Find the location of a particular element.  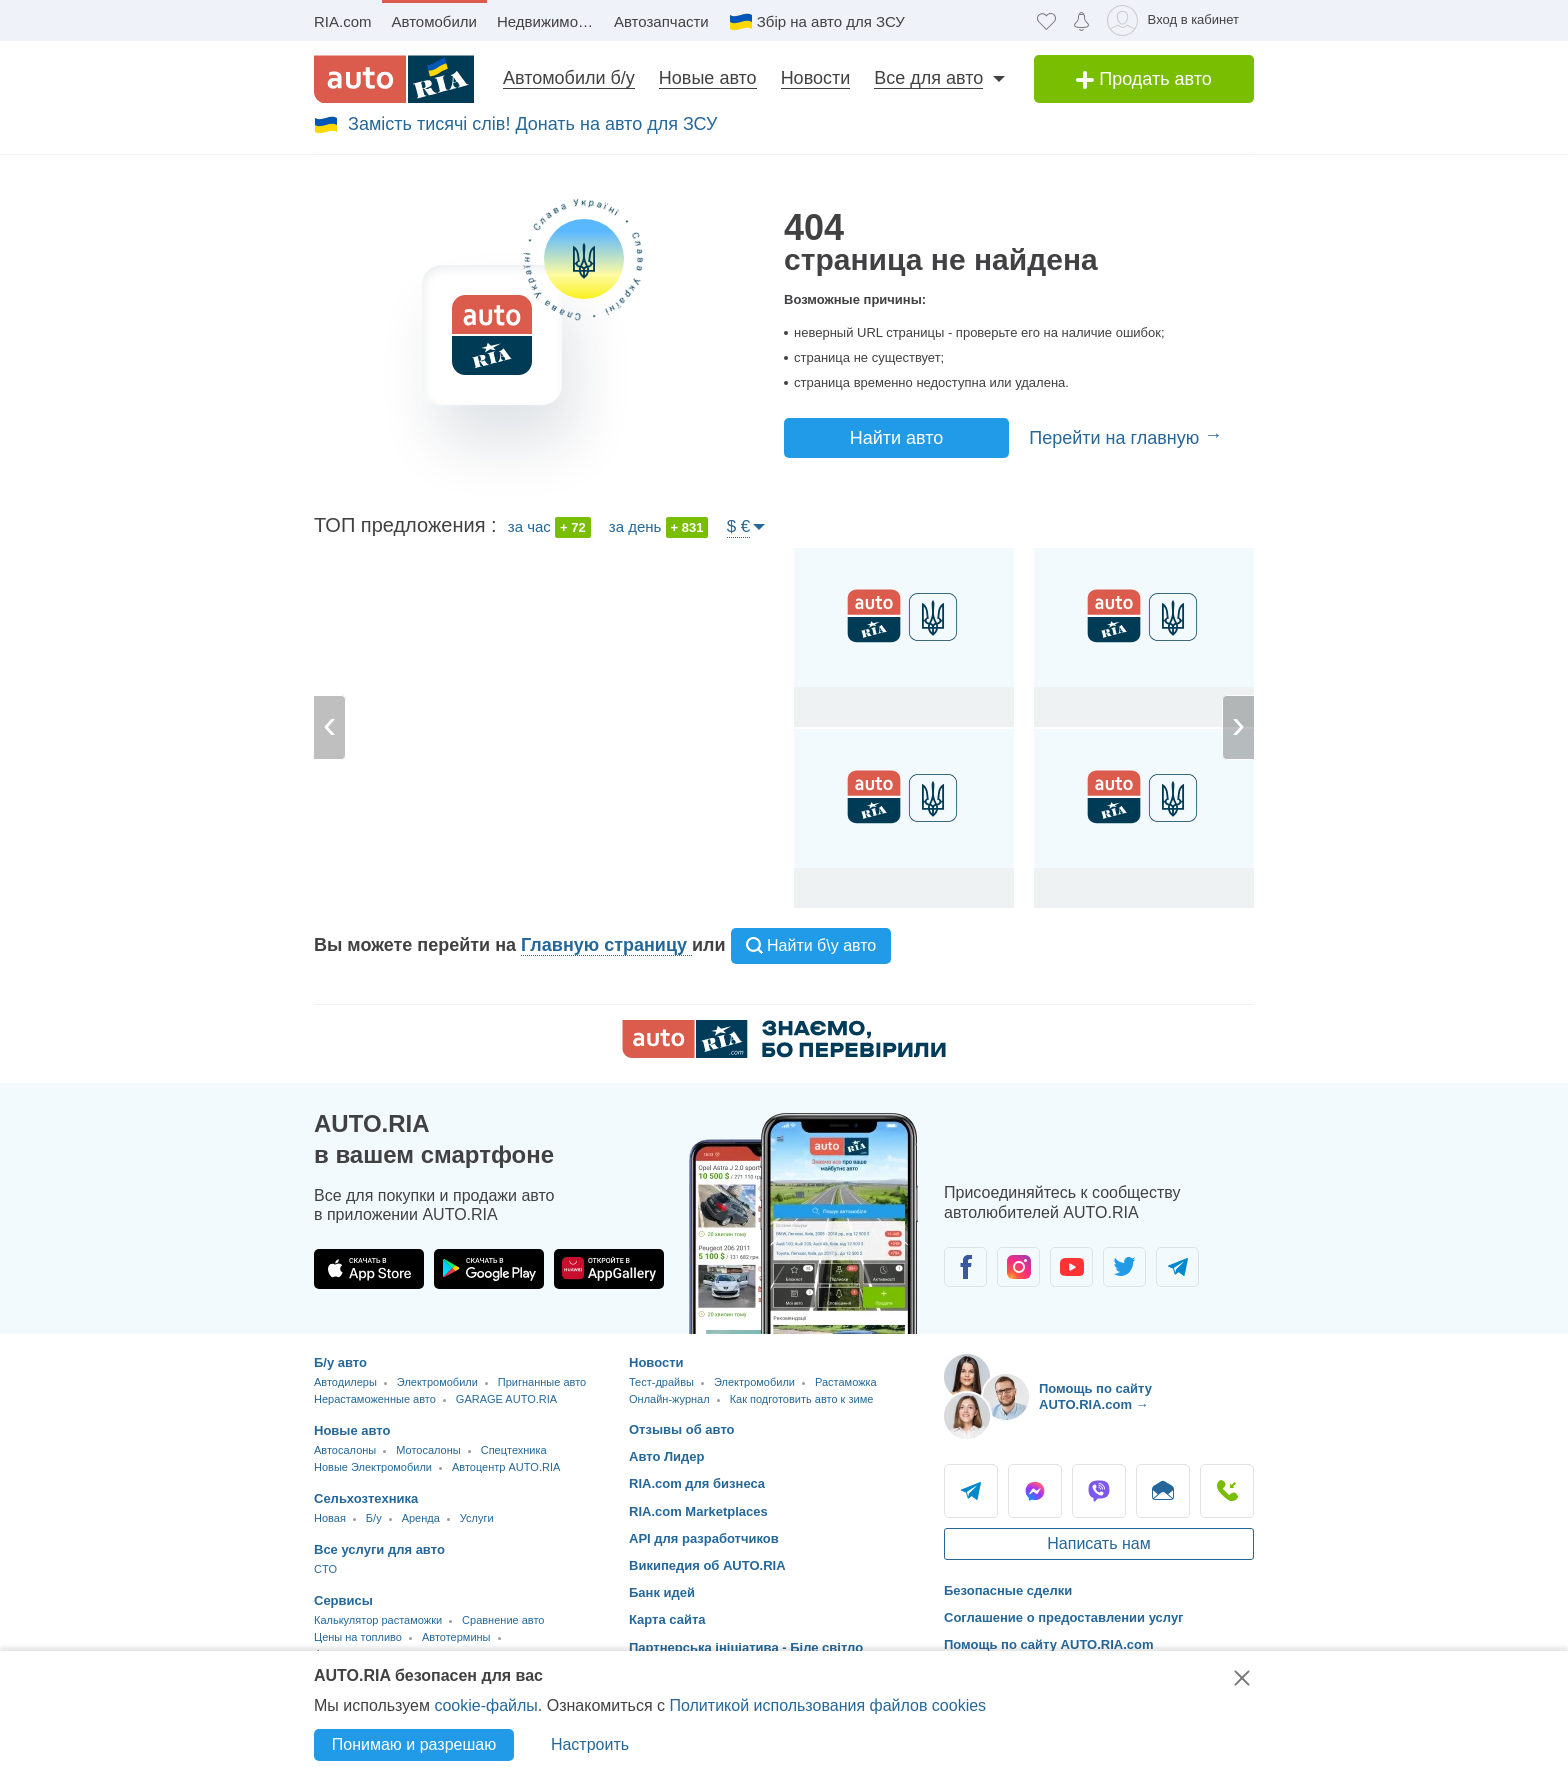

Сервисы is located at coordinates (343, 1600).